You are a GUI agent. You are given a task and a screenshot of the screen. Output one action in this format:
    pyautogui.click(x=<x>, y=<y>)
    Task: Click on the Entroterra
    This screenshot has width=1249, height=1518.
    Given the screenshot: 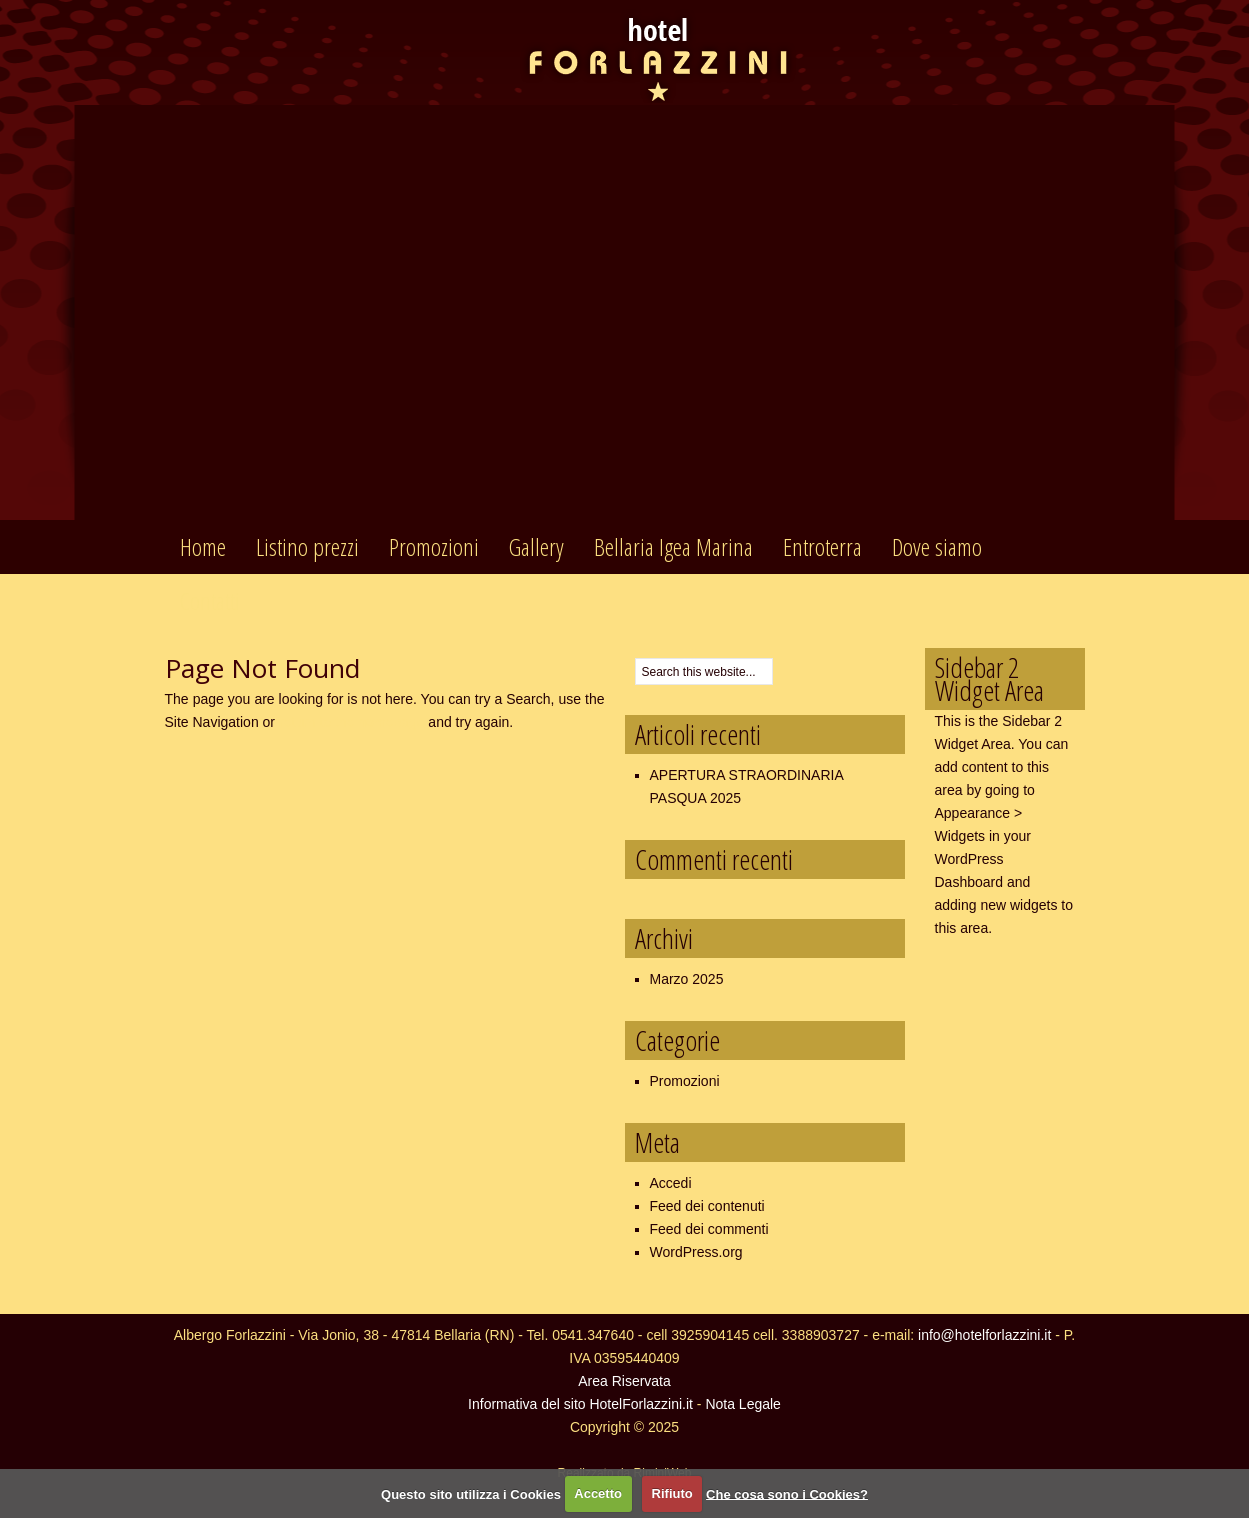 What is the action you would take?
    pyautogui.click(x=822, y=546)
    